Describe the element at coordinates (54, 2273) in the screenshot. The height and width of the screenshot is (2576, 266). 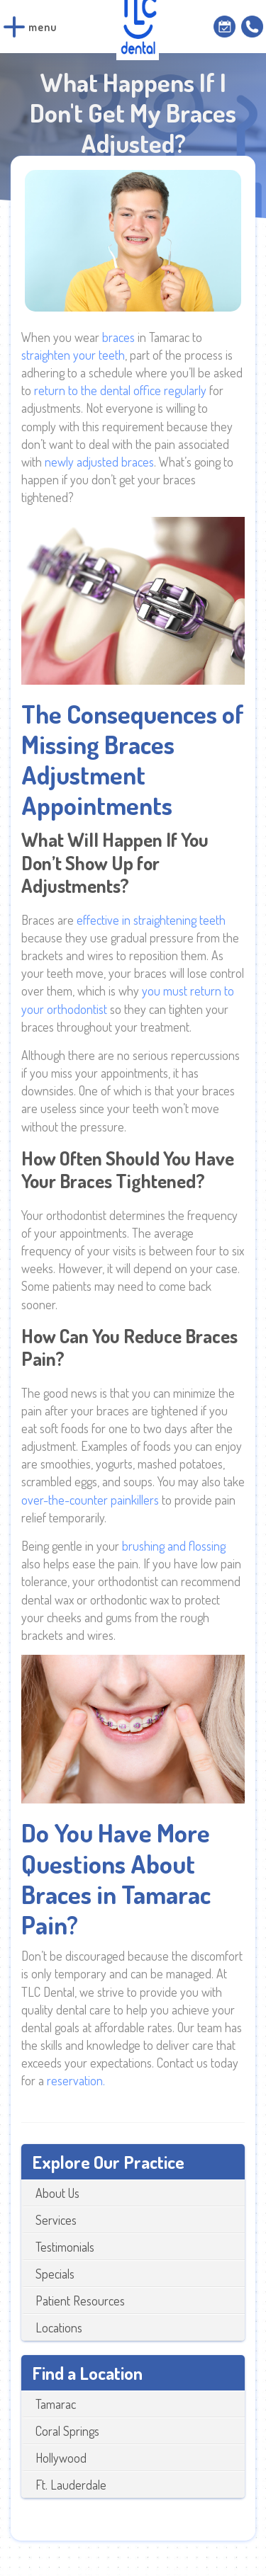
I see `Specials` at that location.